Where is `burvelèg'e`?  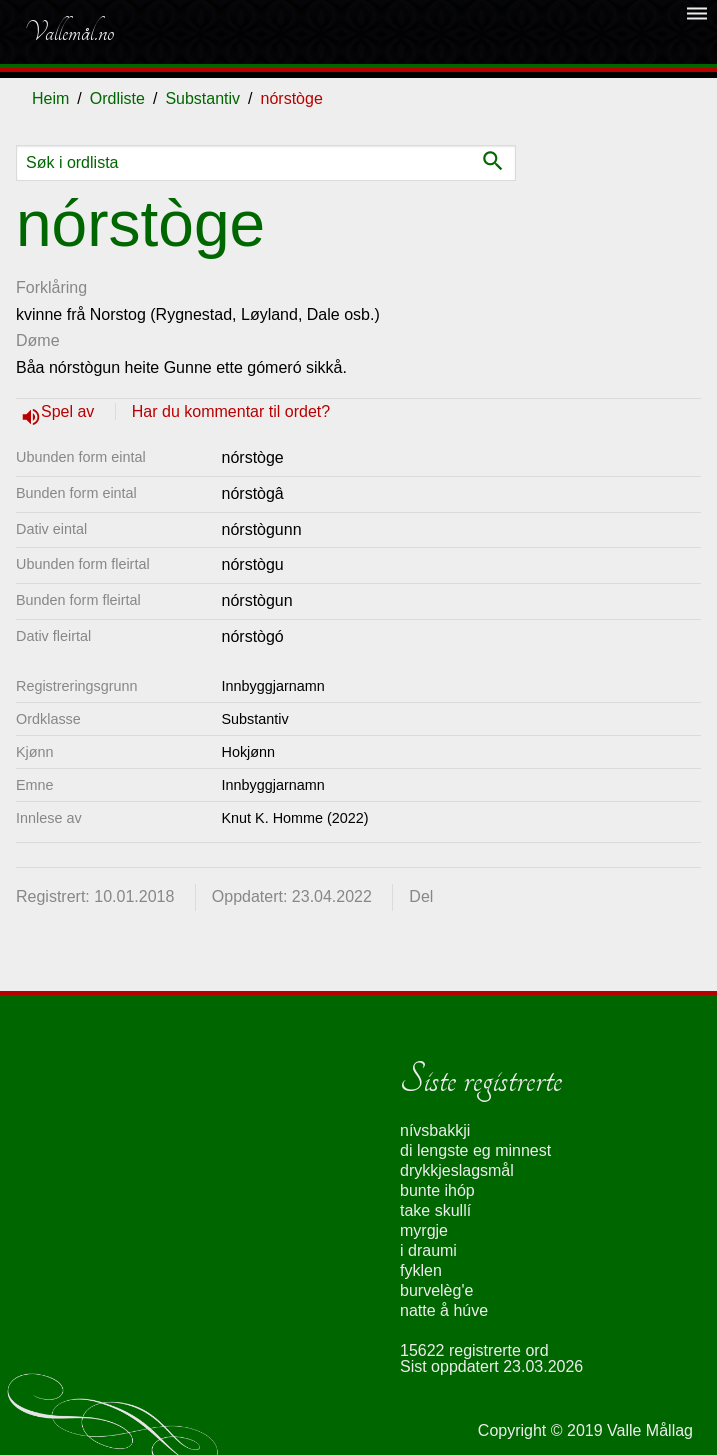 burvelèg'e is located at coordinates (436, 1290).